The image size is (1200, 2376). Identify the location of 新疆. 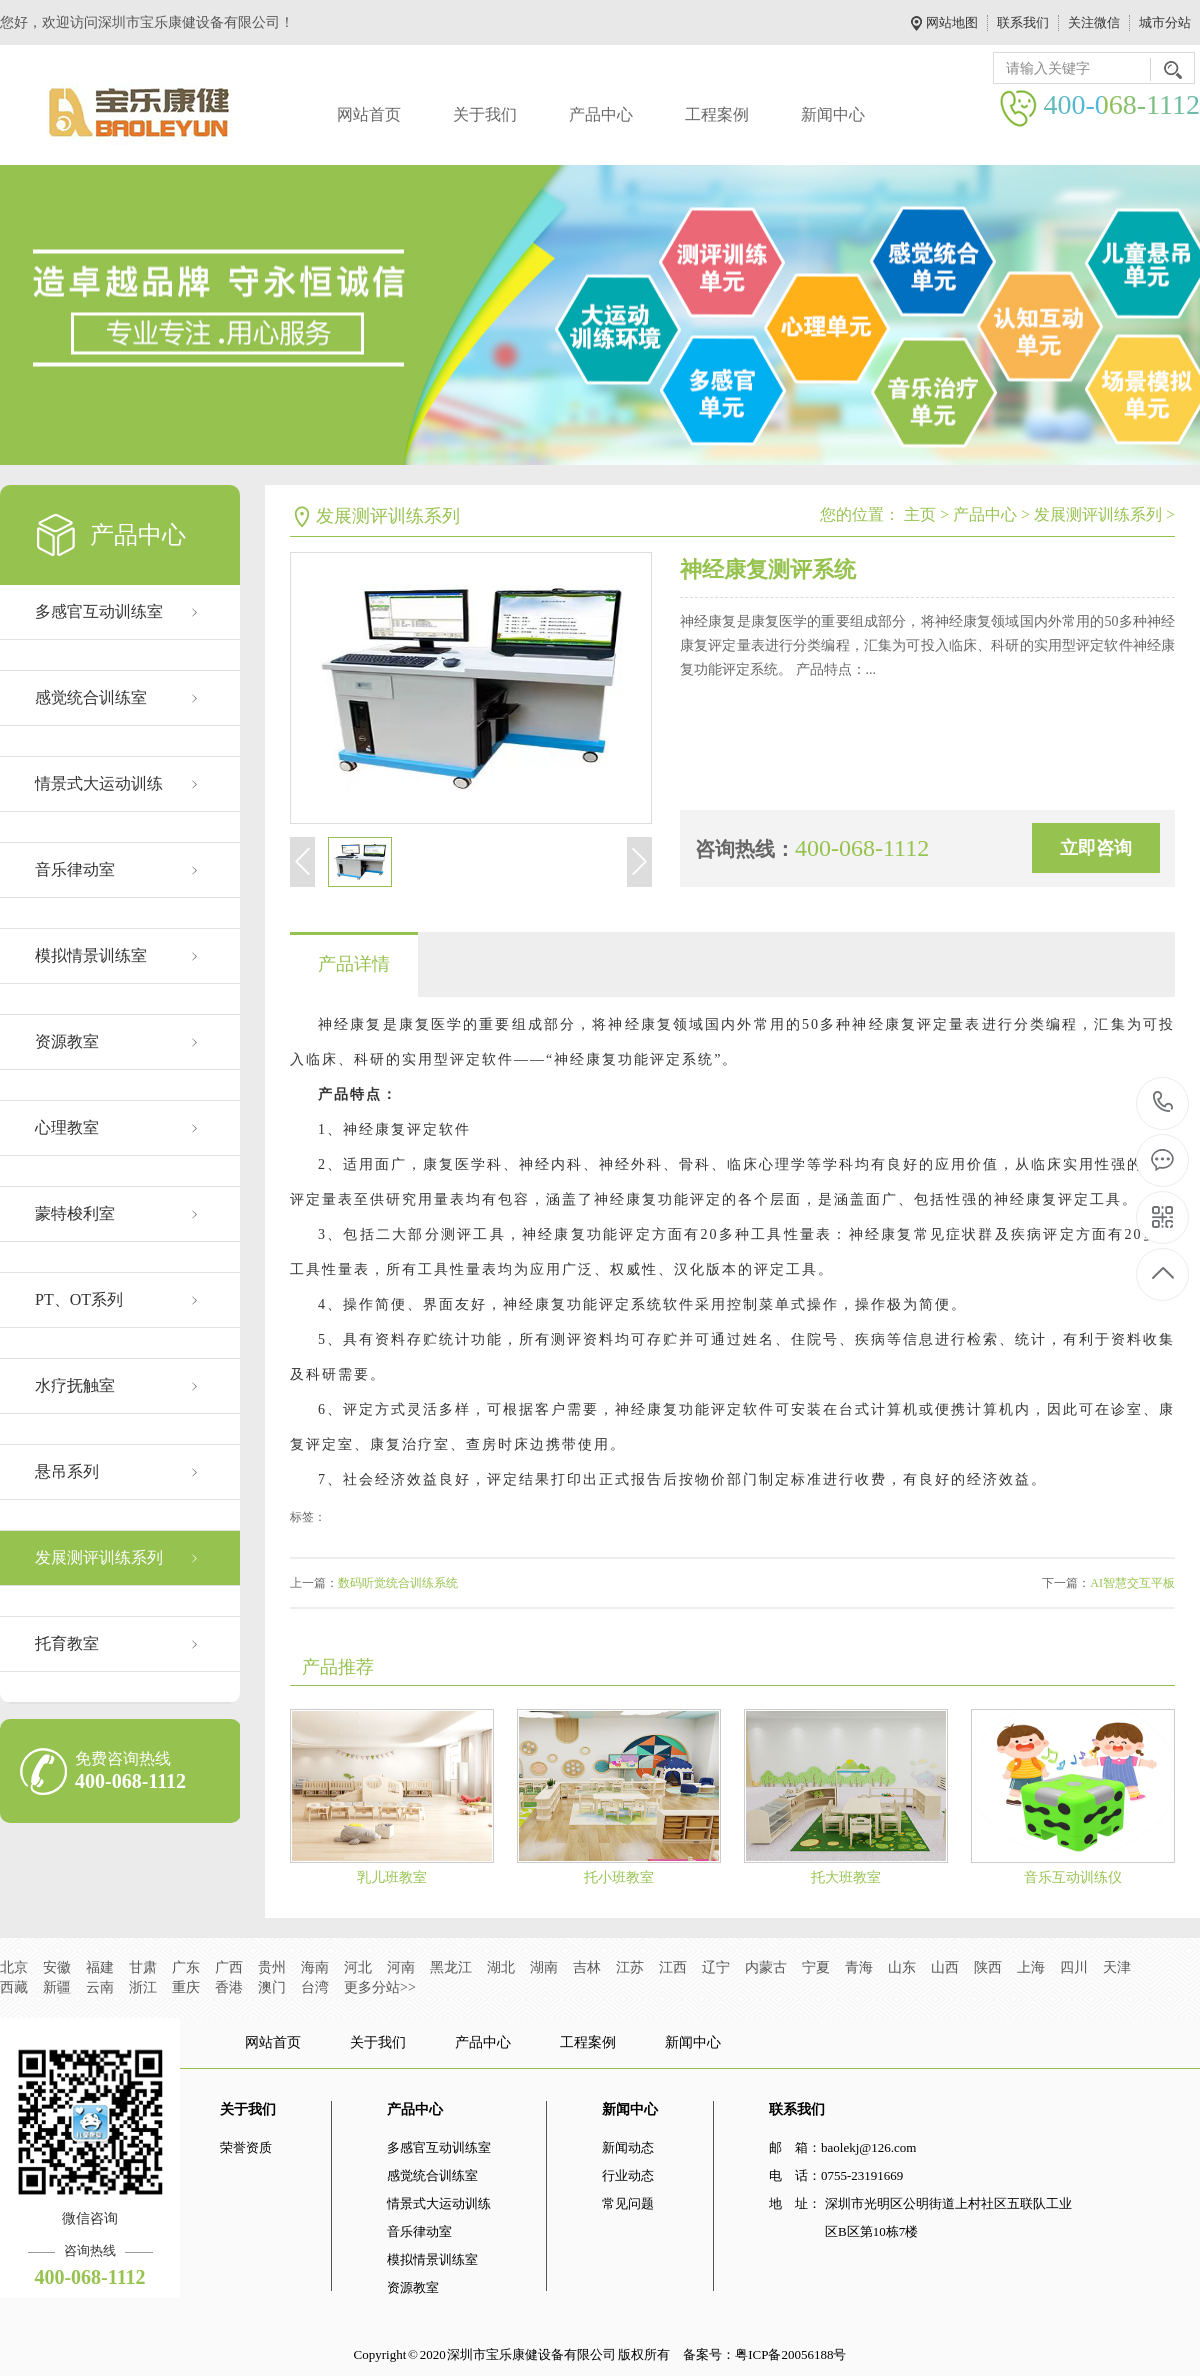
(57, 1987).